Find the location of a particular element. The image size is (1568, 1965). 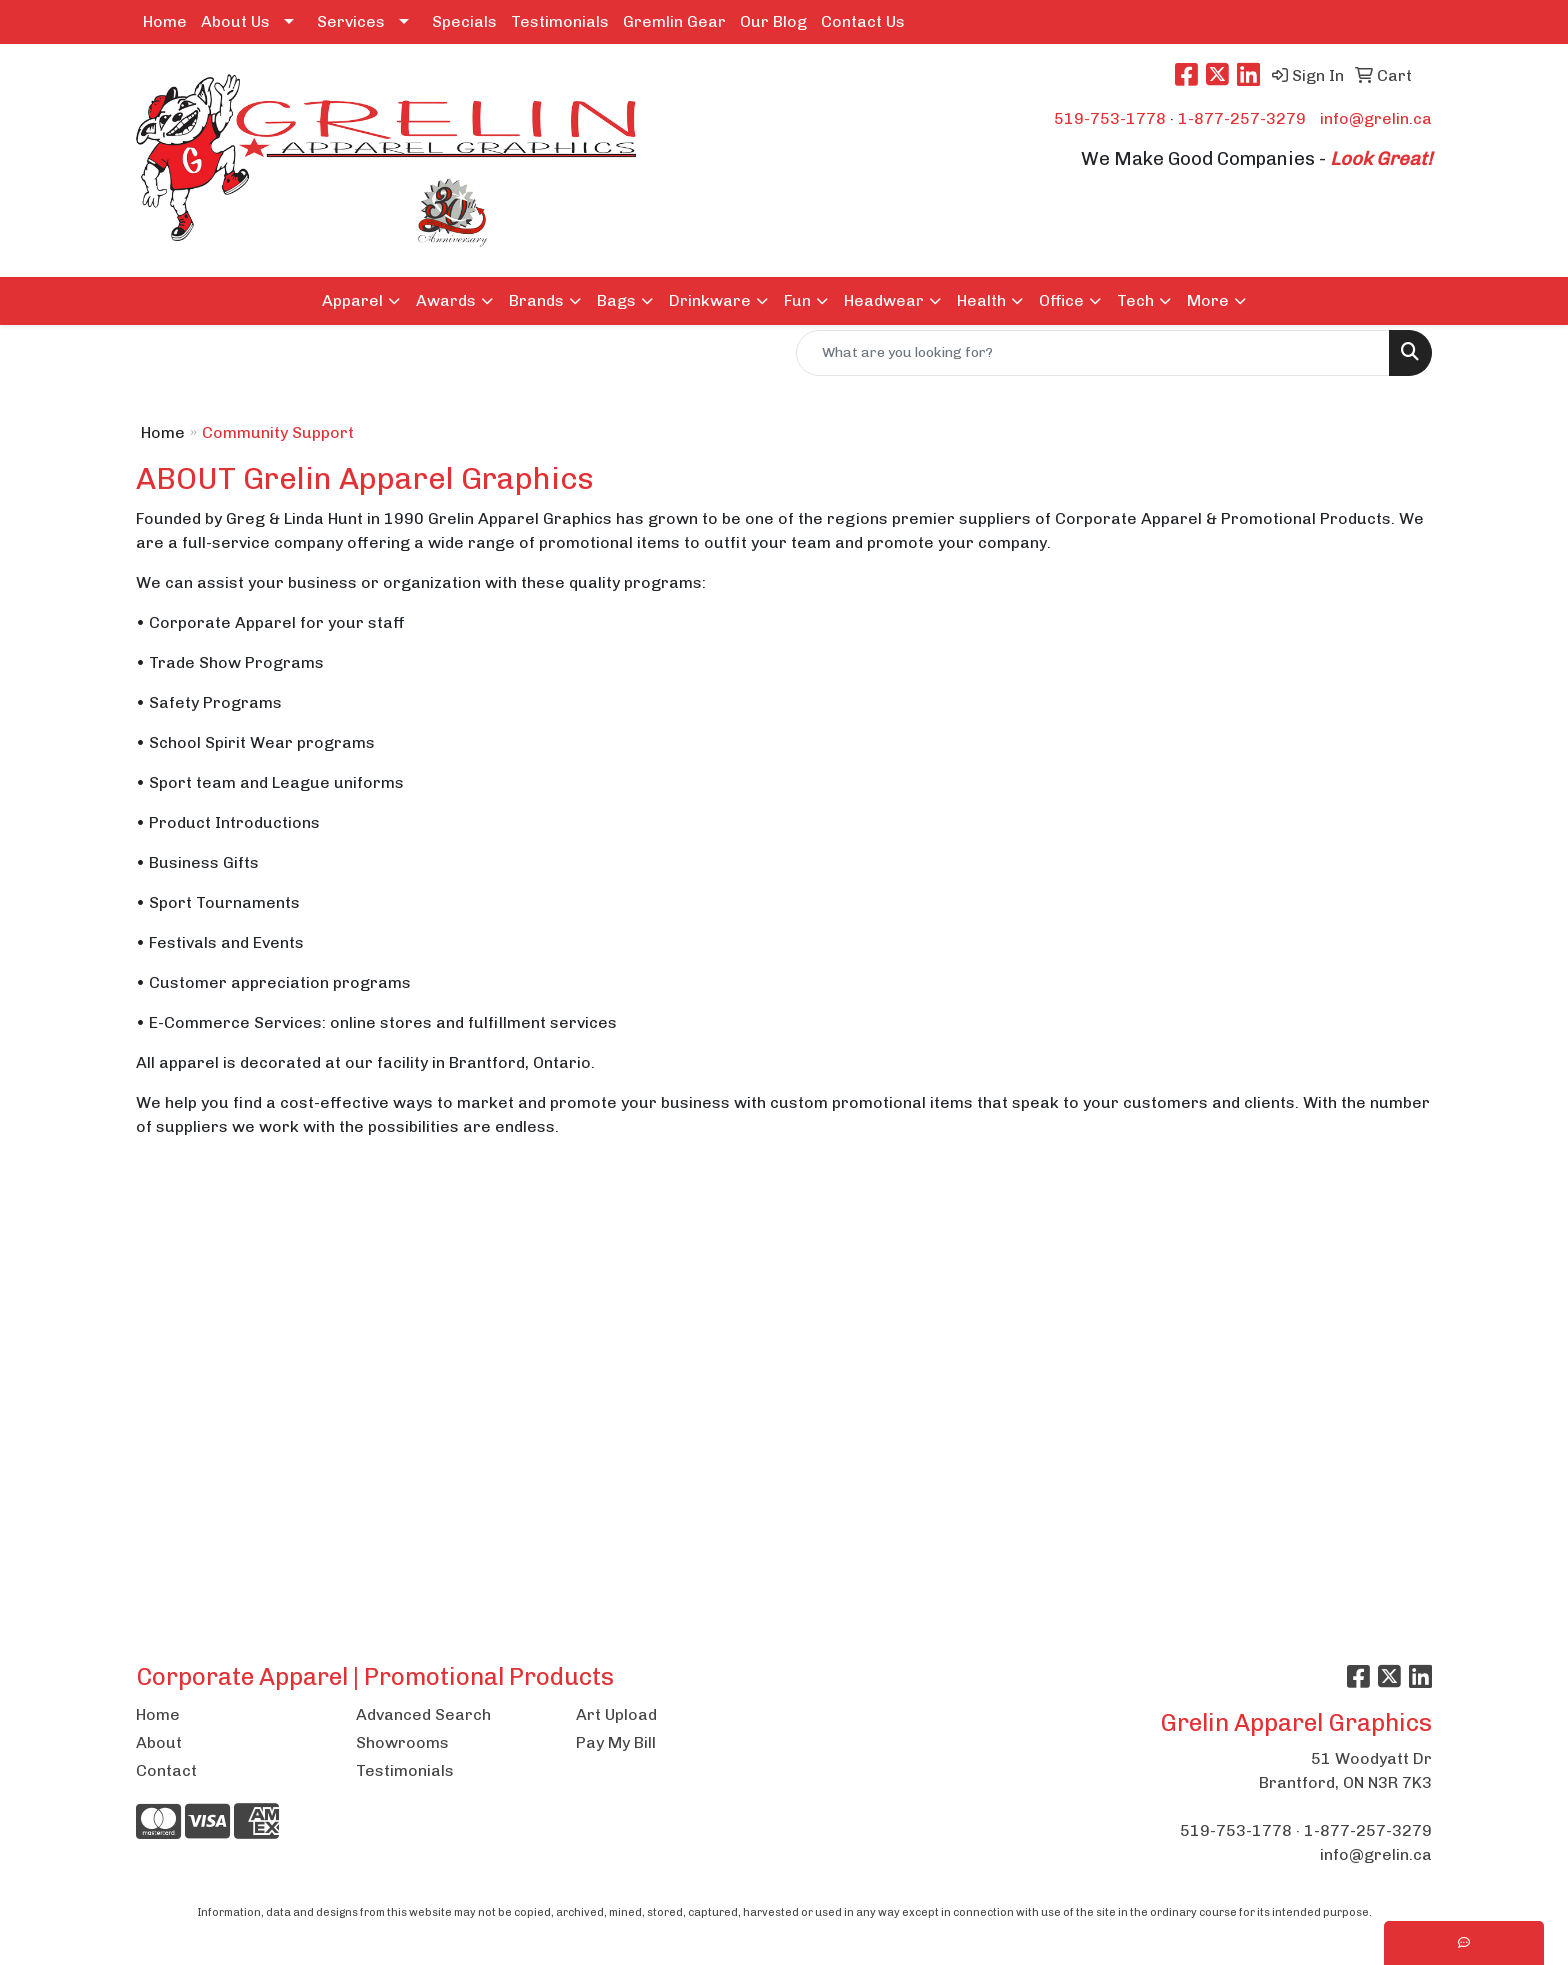

Awards [button] is located at coordinates (446, 300).